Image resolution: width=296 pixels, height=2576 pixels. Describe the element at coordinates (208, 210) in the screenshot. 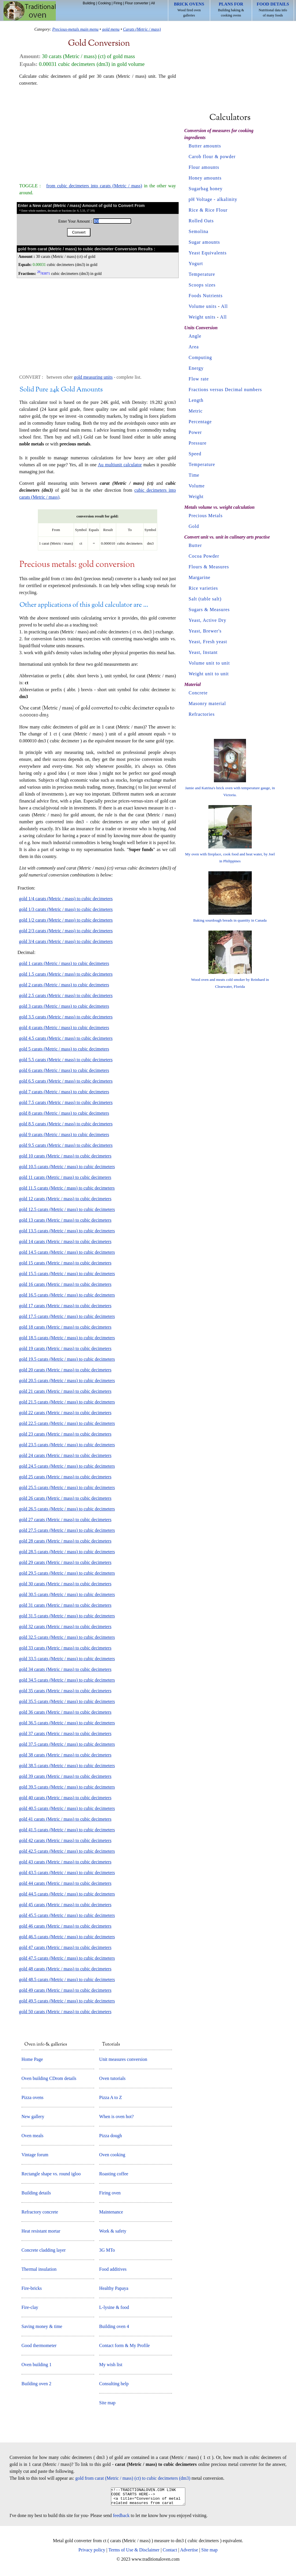

I see `Rice & Rice Flour` at that location.